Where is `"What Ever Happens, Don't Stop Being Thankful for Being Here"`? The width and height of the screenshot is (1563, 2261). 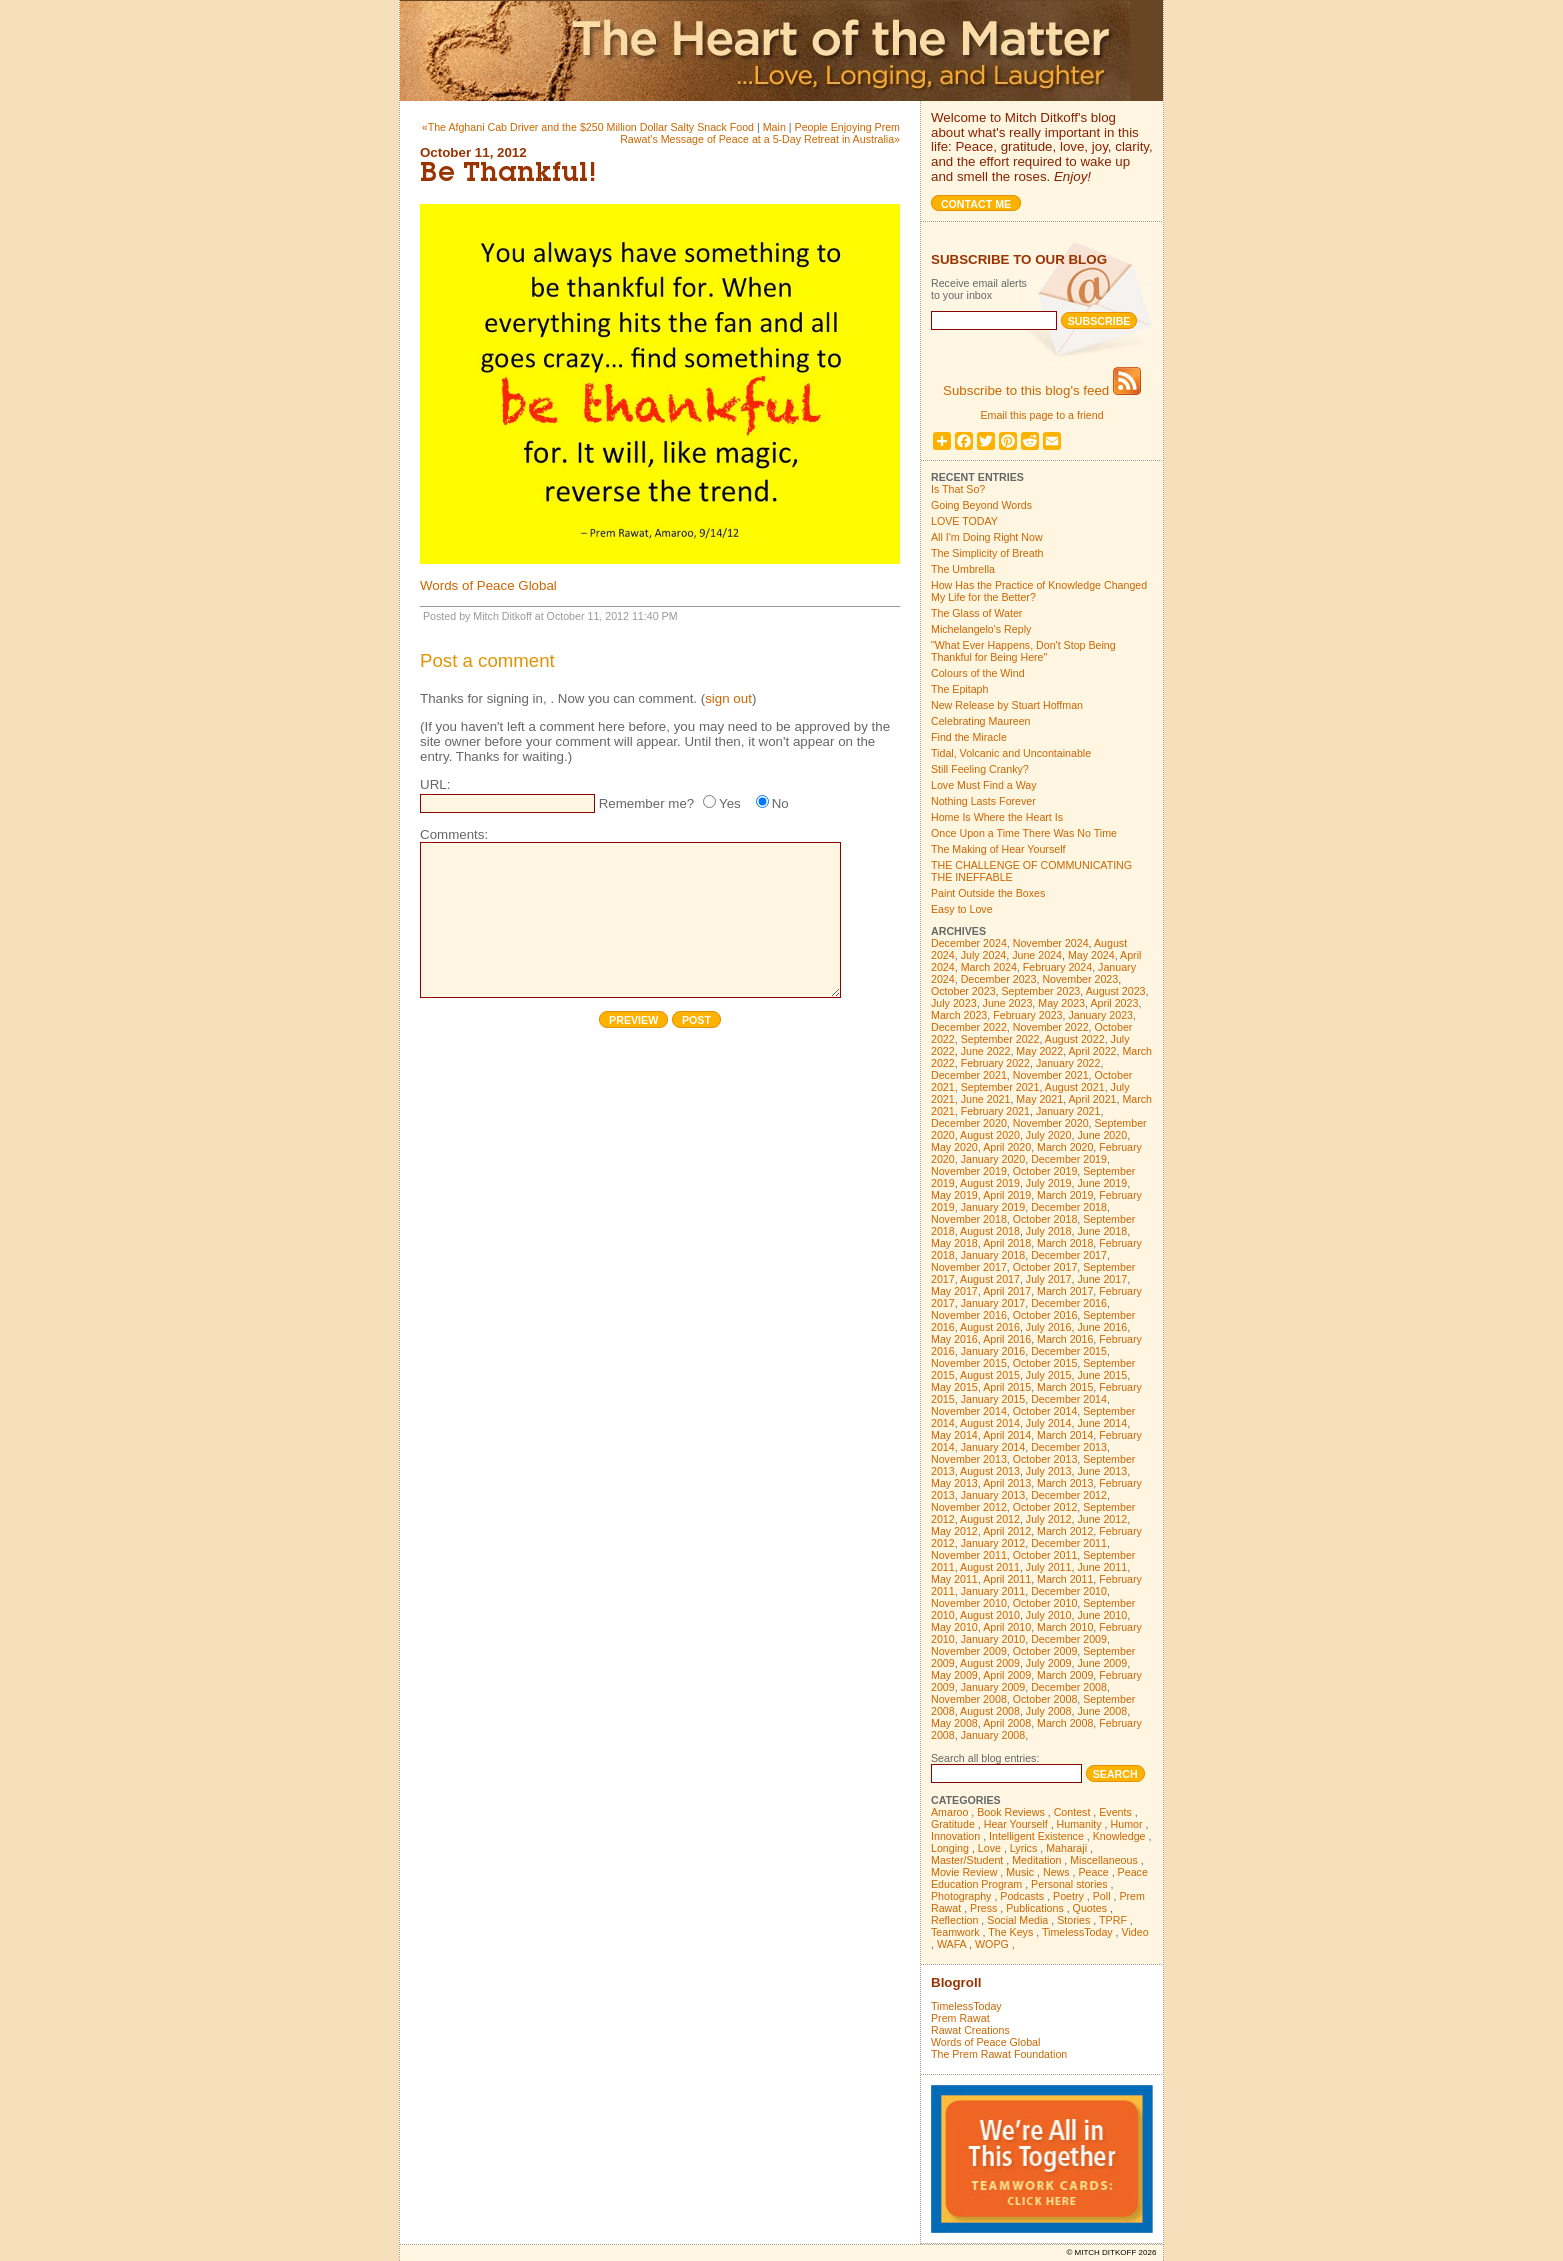 "What Ever Happens, Don't Stop Being Thankful for Being Here" is located at coordinates (1023, 651).